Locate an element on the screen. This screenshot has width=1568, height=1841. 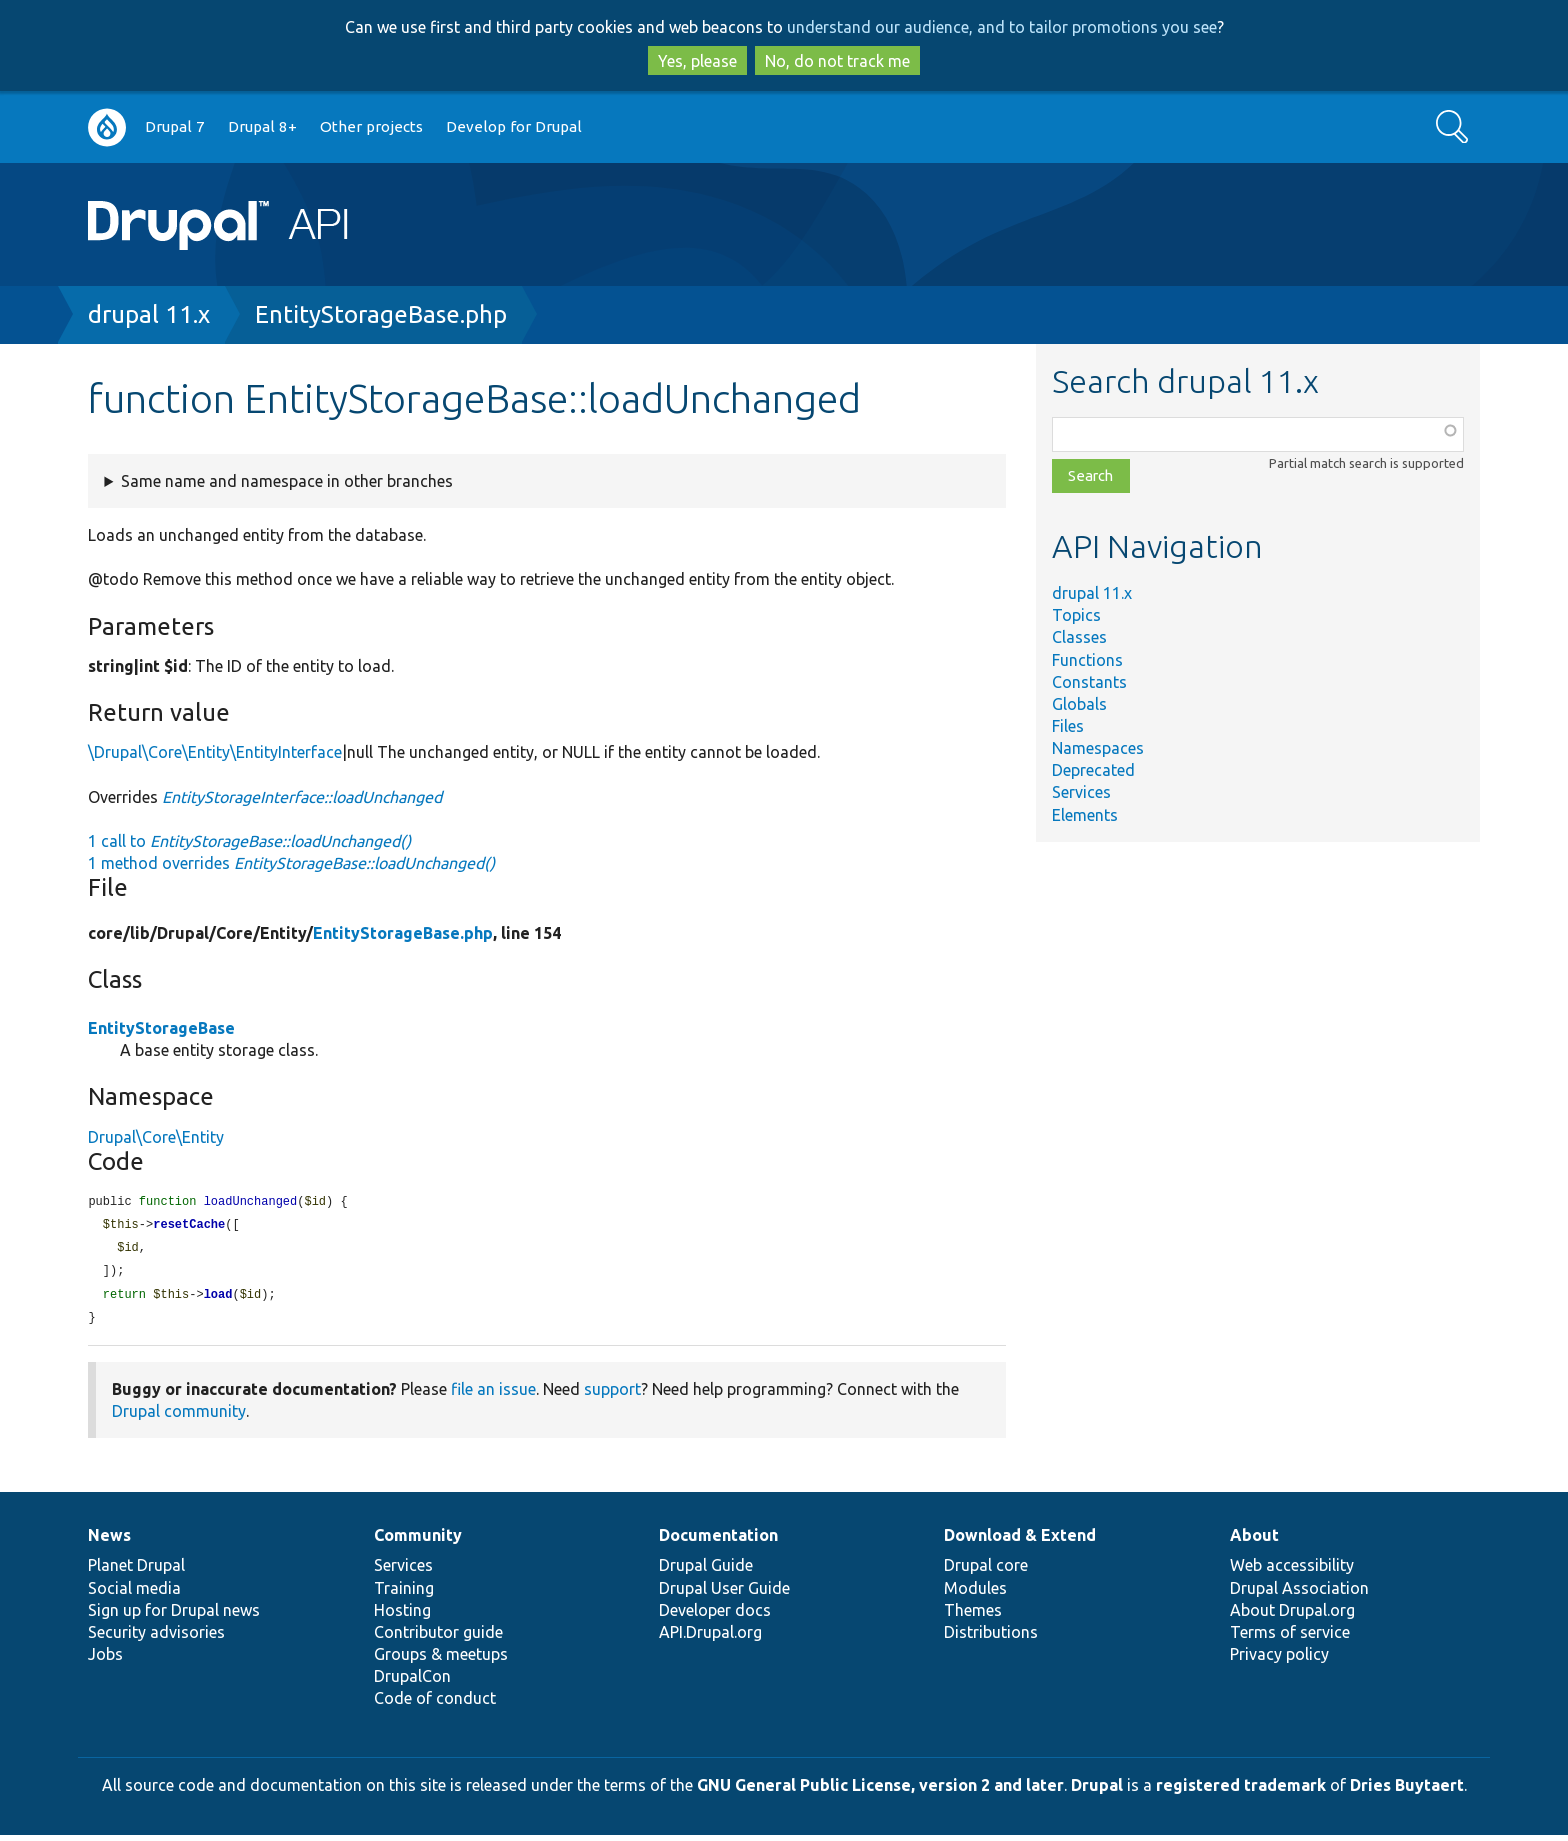
Community is located at coordinates (418, 1541).